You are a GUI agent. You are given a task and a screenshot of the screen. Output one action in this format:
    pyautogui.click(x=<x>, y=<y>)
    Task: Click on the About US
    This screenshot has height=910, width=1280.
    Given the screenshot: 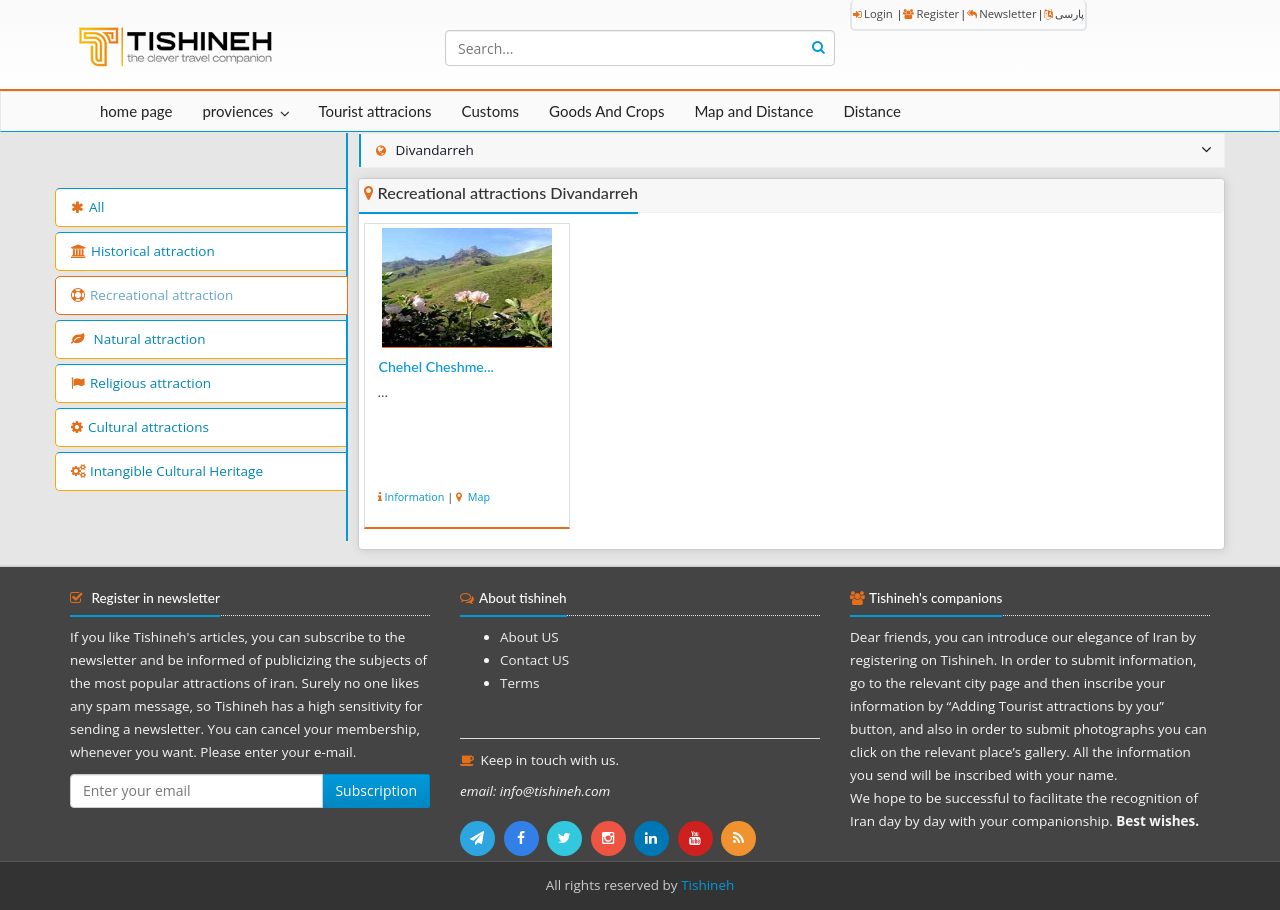 What is the action you would take?
    pyautogui.click(x=529, y=637)
    